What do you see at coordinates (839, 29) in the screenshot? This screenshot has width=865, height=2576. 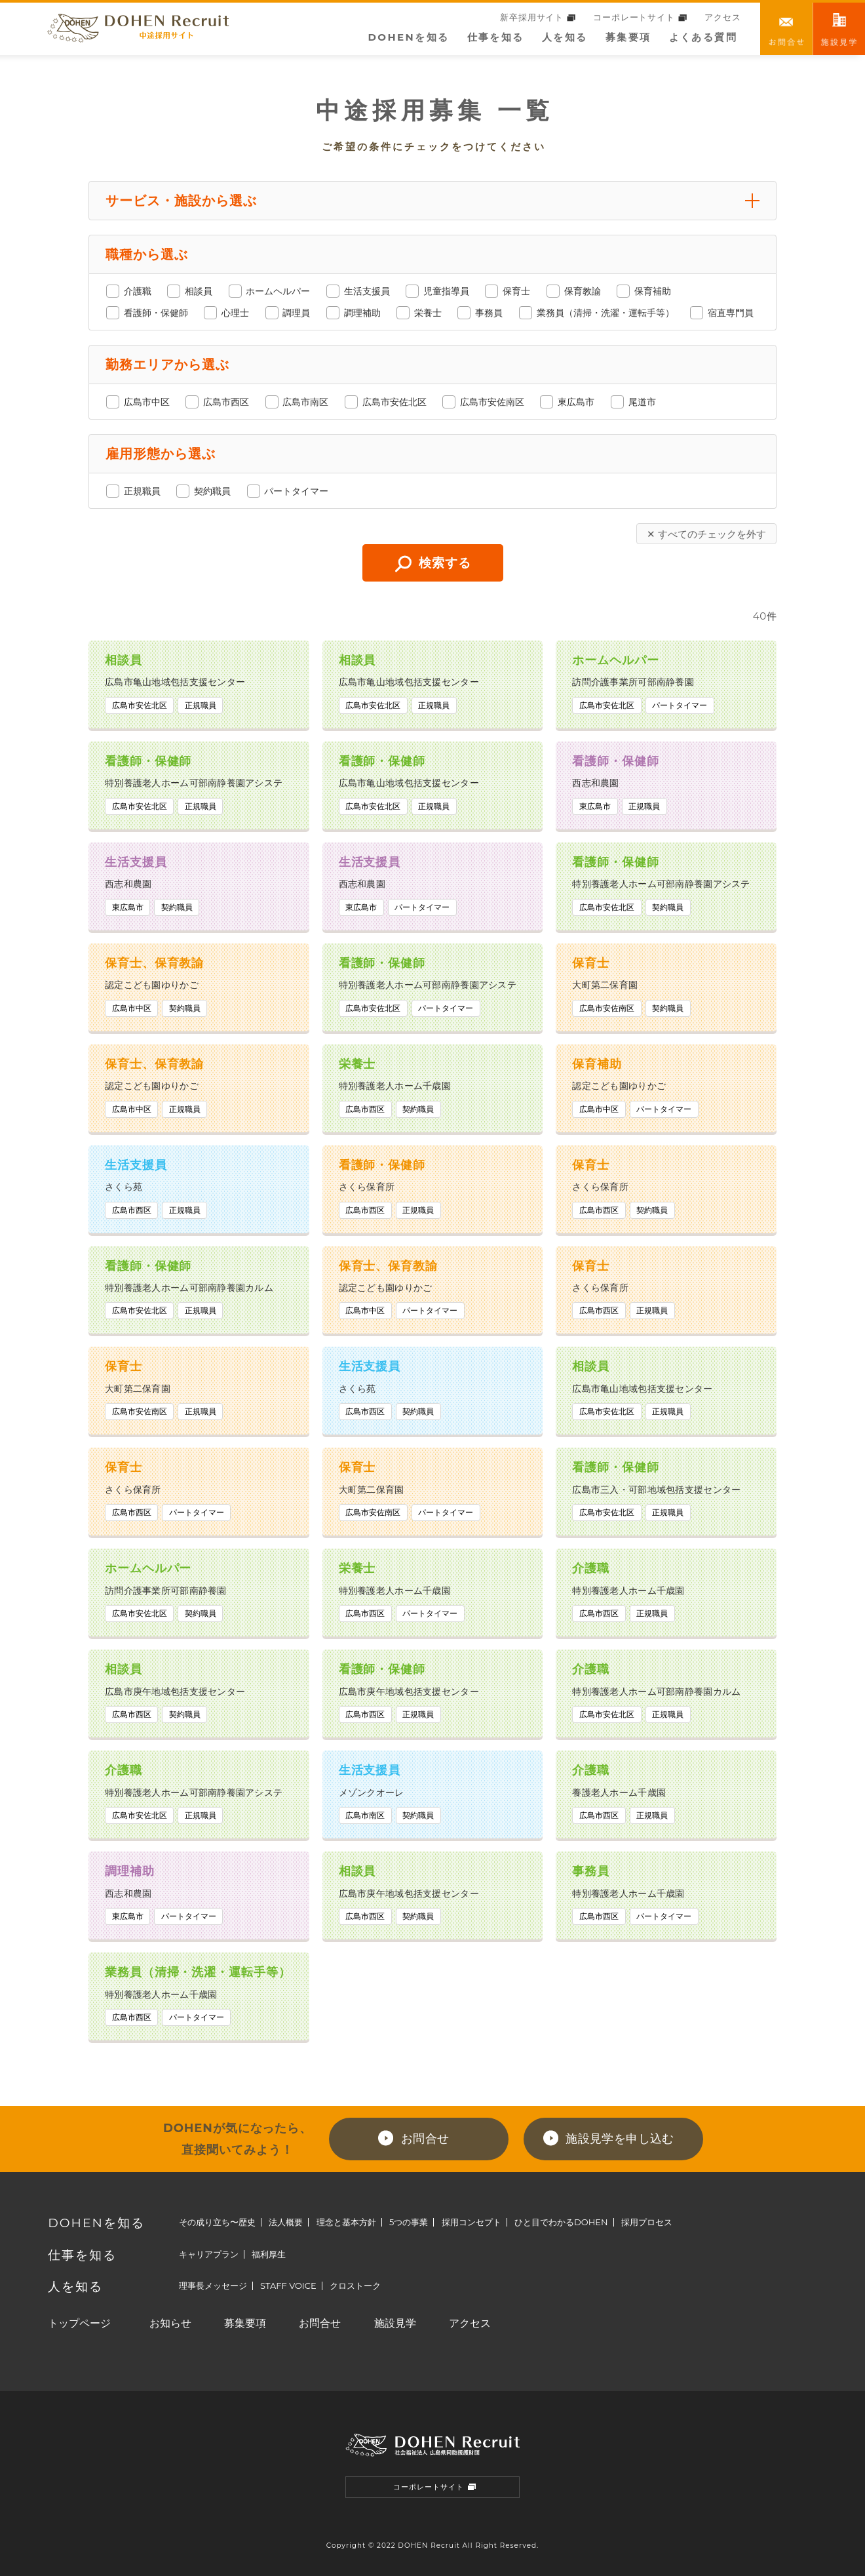 I see `職場訪問` at bounding box center [839, 29].